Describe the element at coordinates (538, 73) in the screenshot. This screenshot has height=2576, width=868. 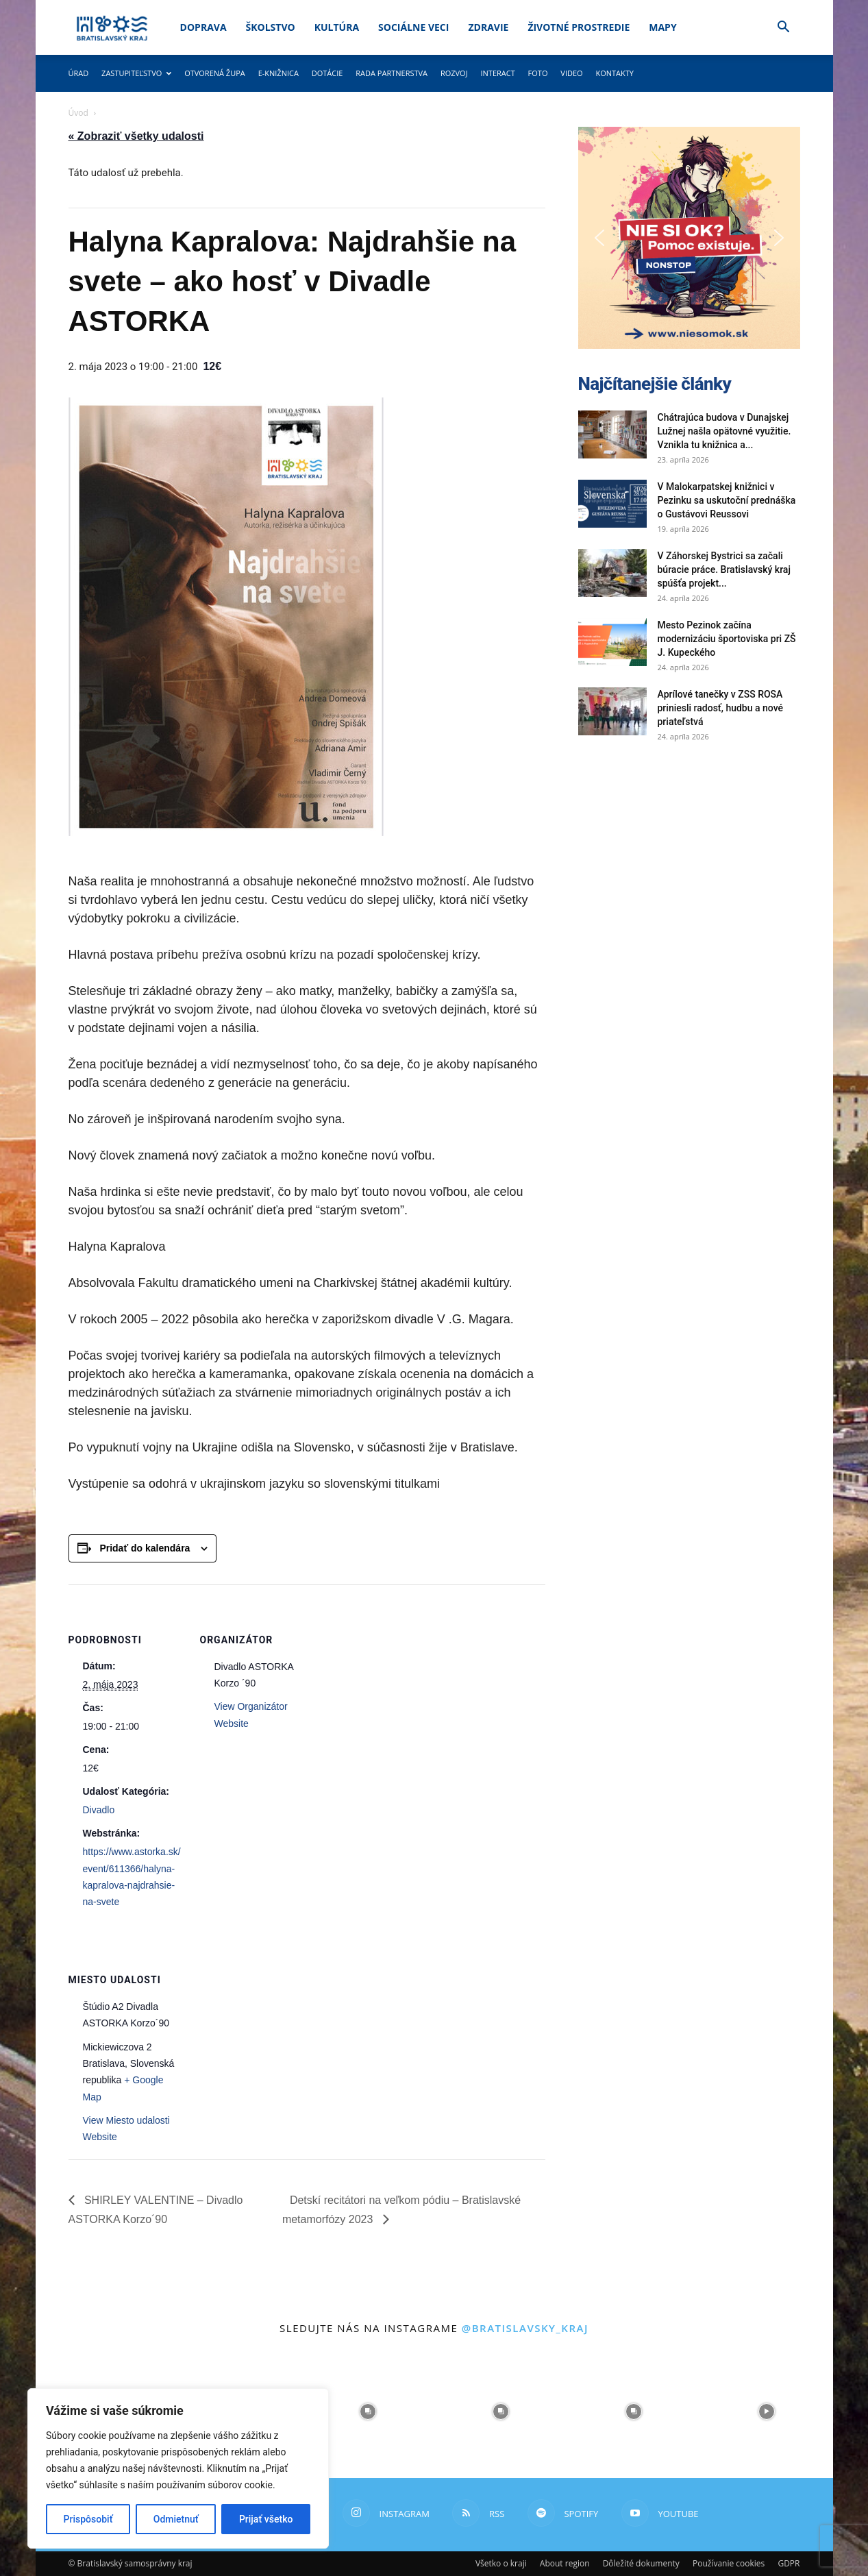
I see `Foto` at that location.